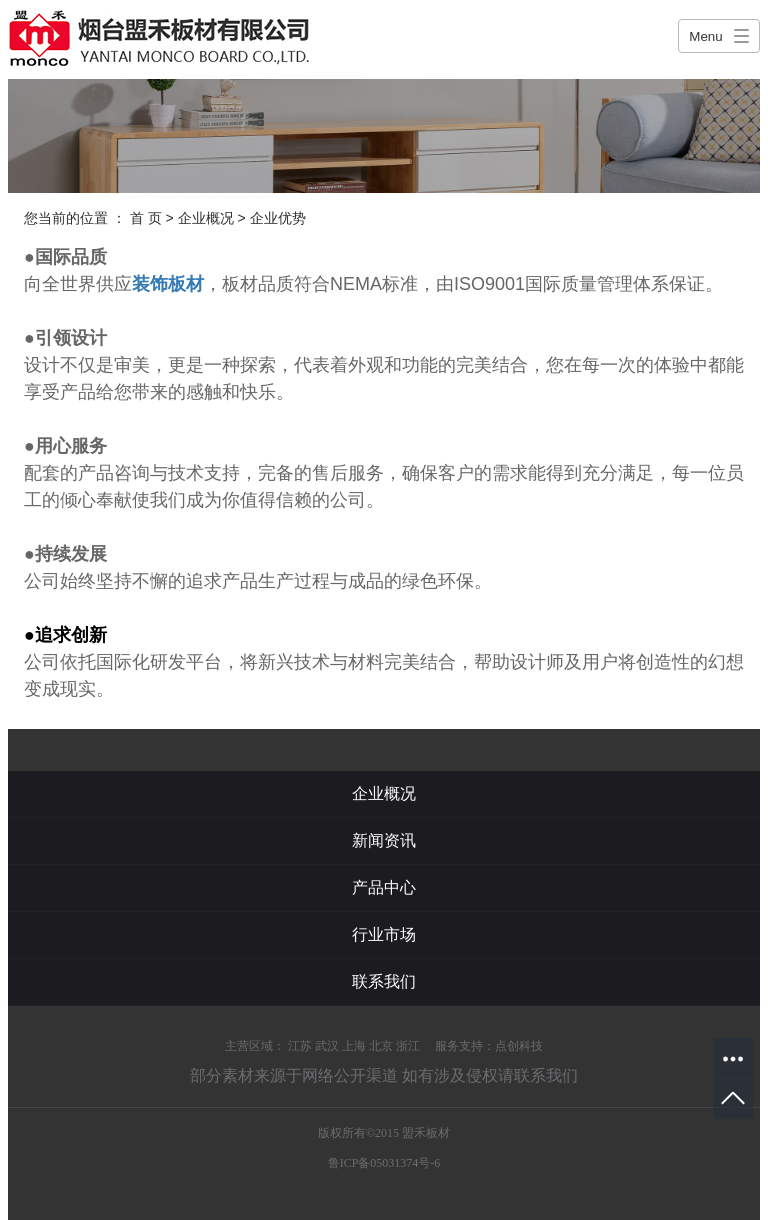  I want to click on 北京, so click(381, 1046).